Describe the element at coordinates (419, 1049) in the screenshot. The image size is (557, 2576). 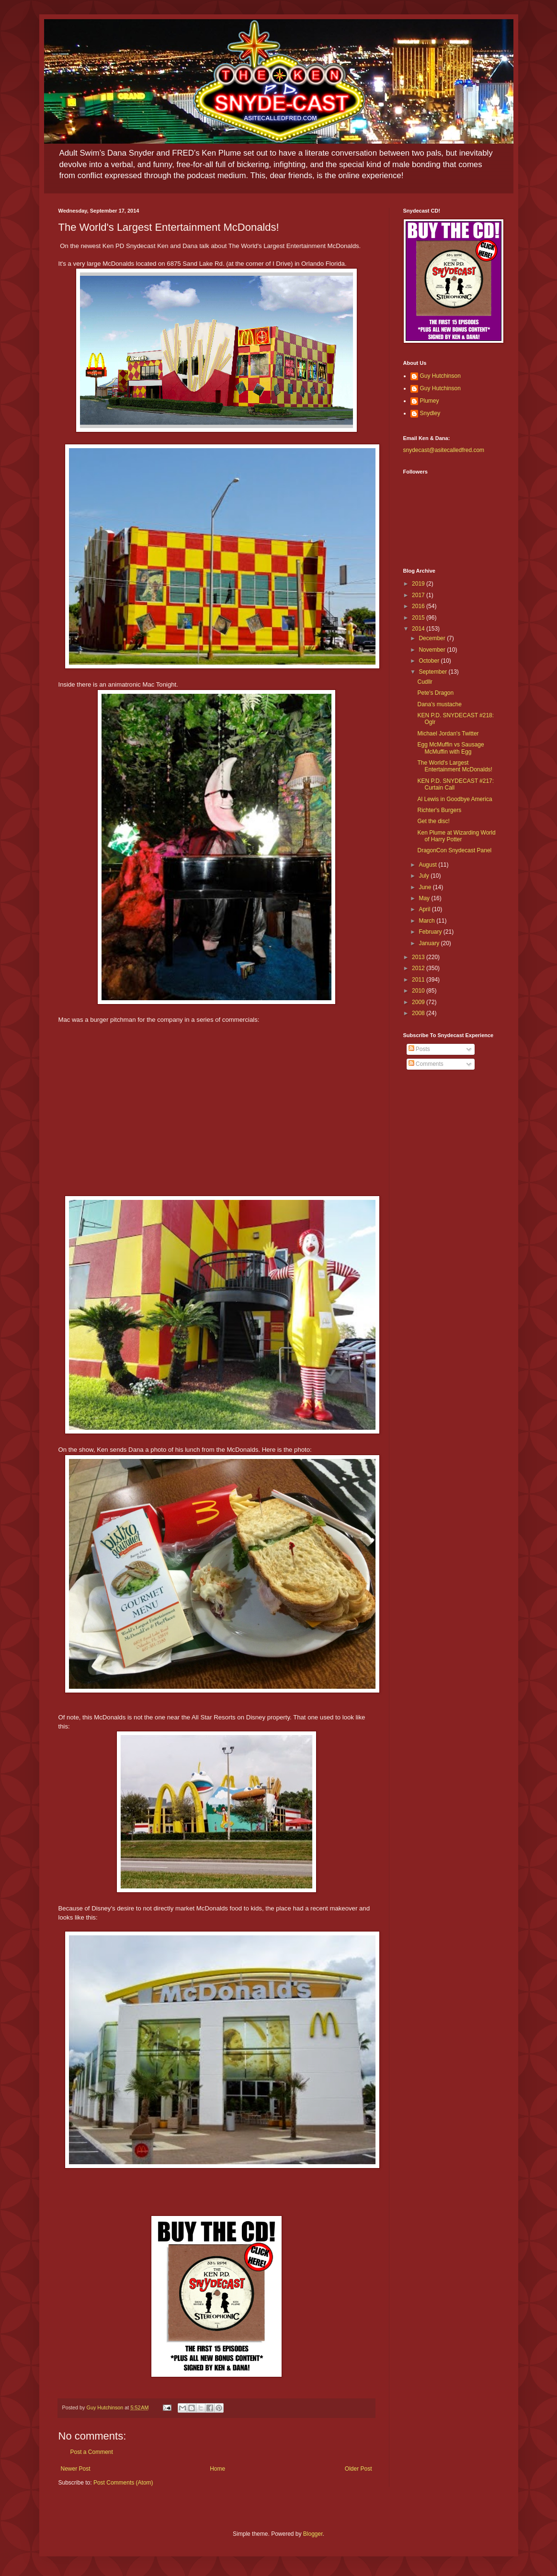
I see `Posts` at that location.